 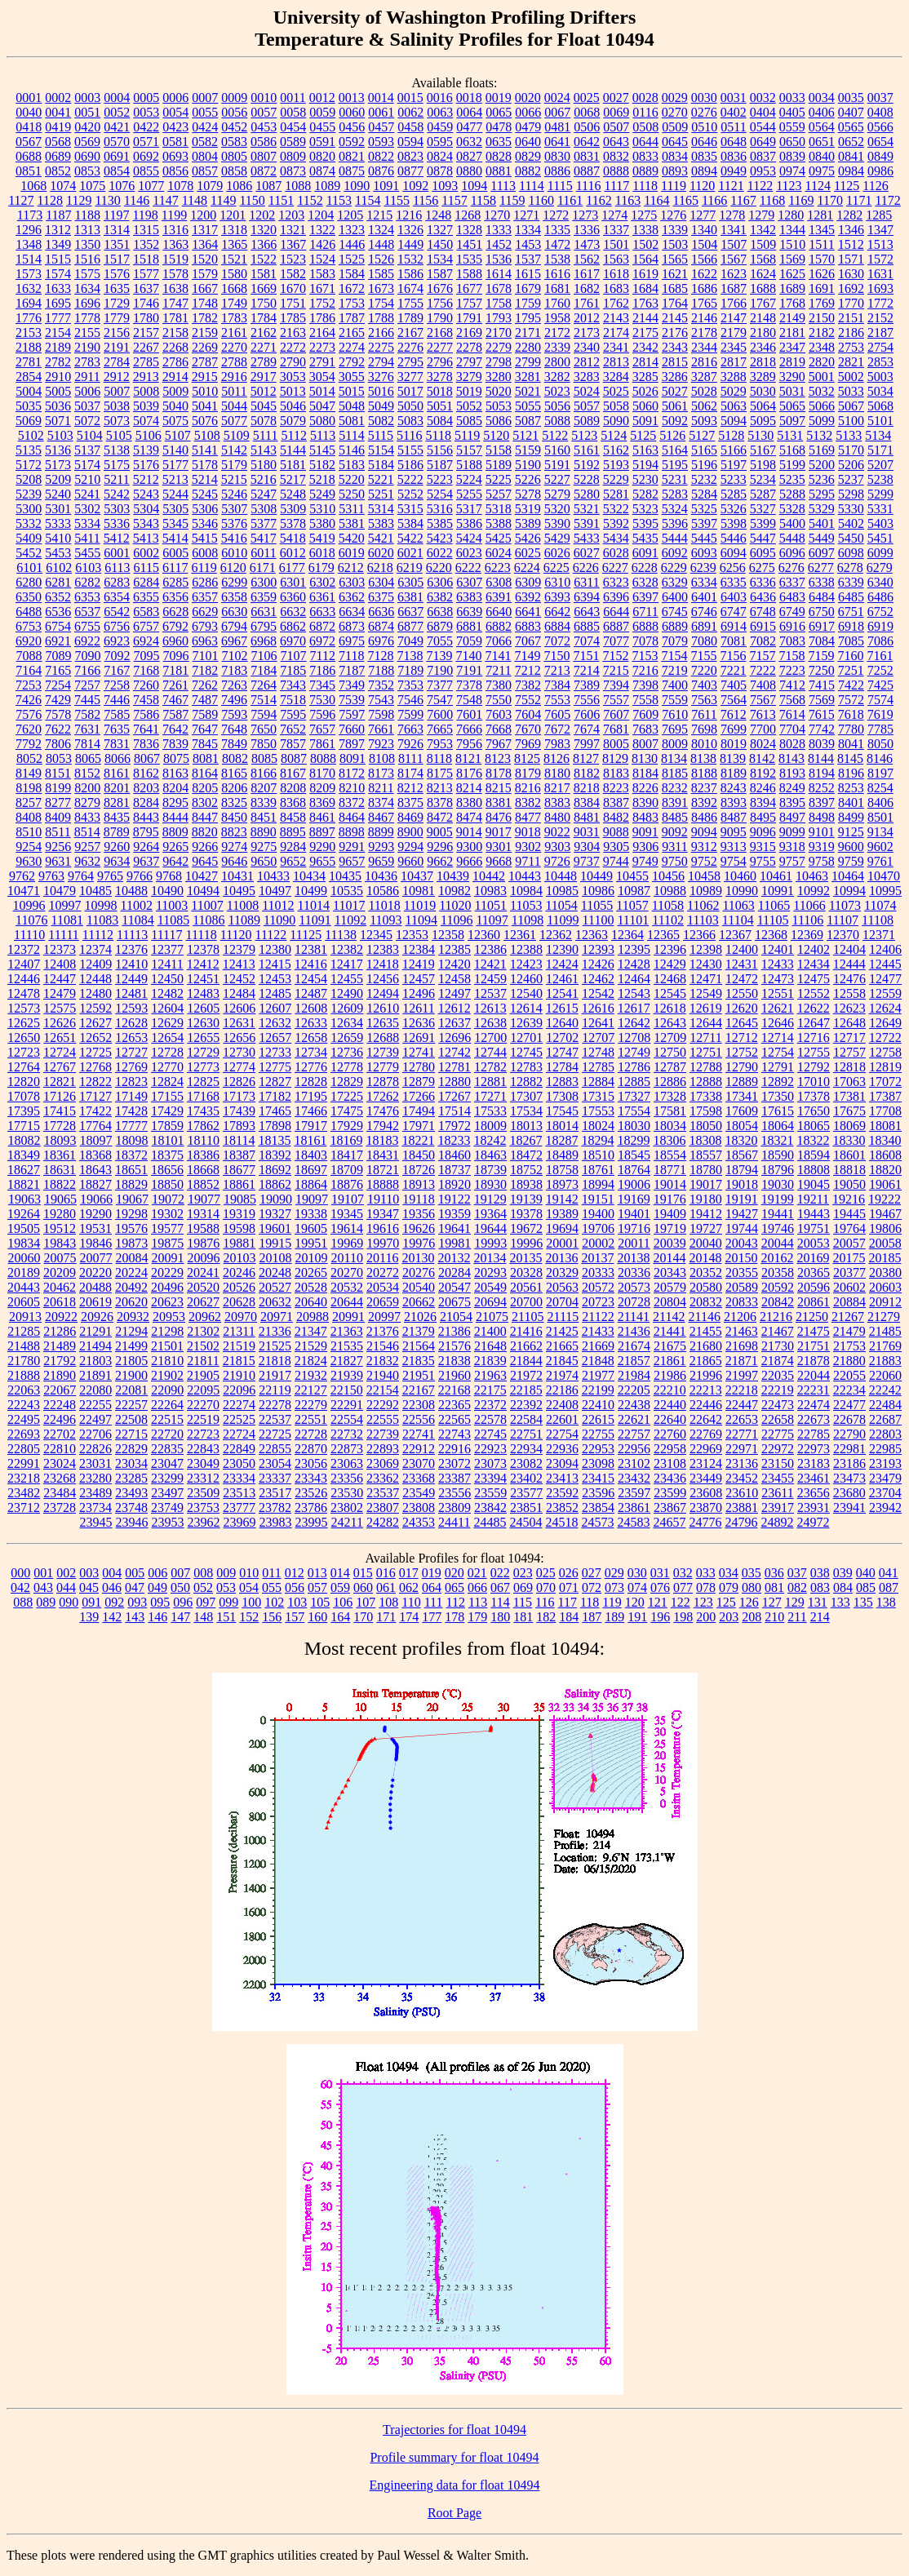 What do you see at coordinates (763, 846) in the screenshot?
I see `9315` at bounding box center [763, 846].